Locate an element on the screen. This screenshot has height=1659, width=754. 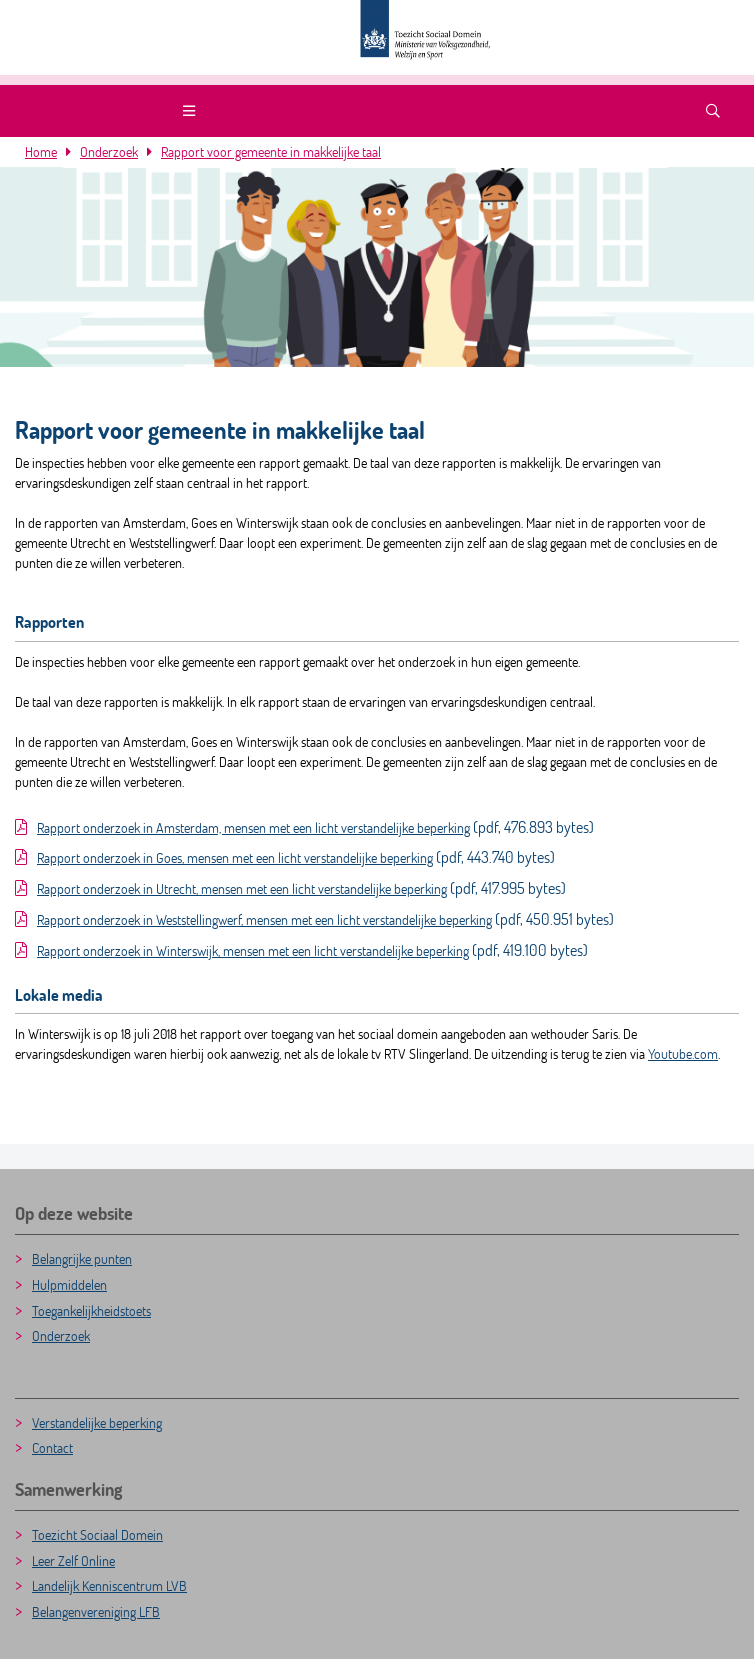
Leer Zelf Online is located at coordinates (73, 1560).